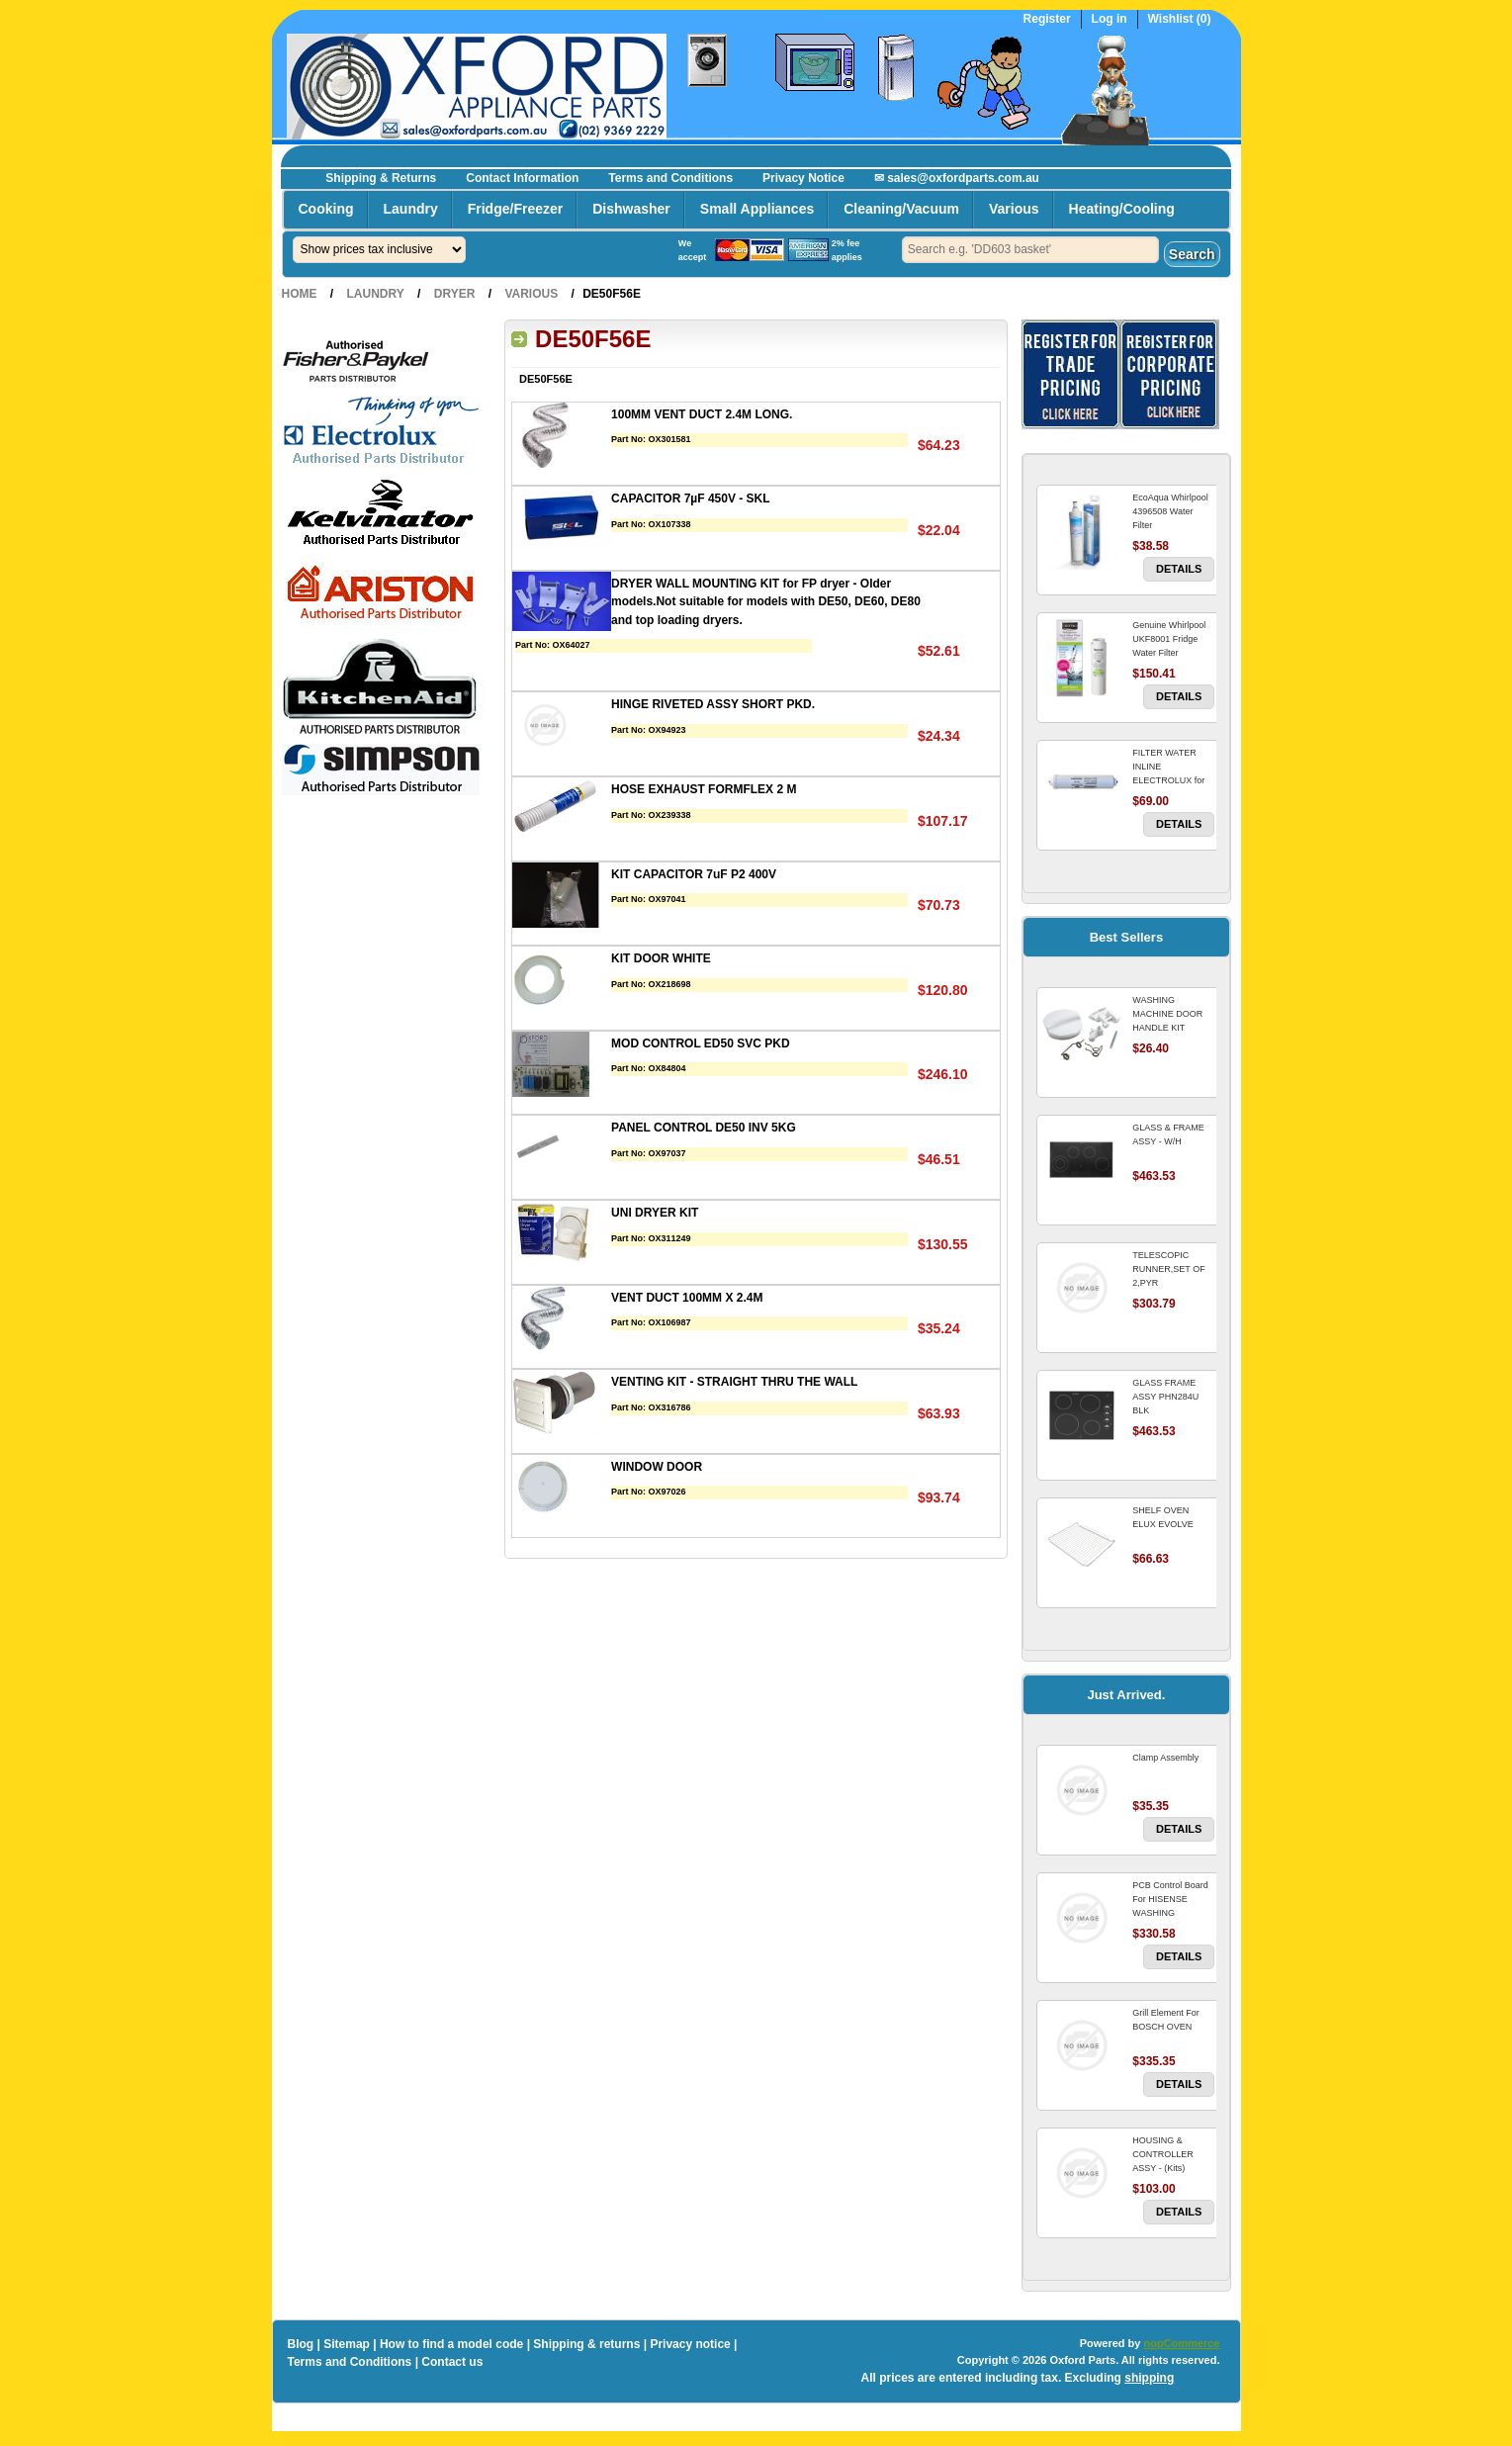  Describe the element at coordinates (1168, 1134) in the screenshot. I see `GLASS & FRAME ASSY - W/H` at that location.